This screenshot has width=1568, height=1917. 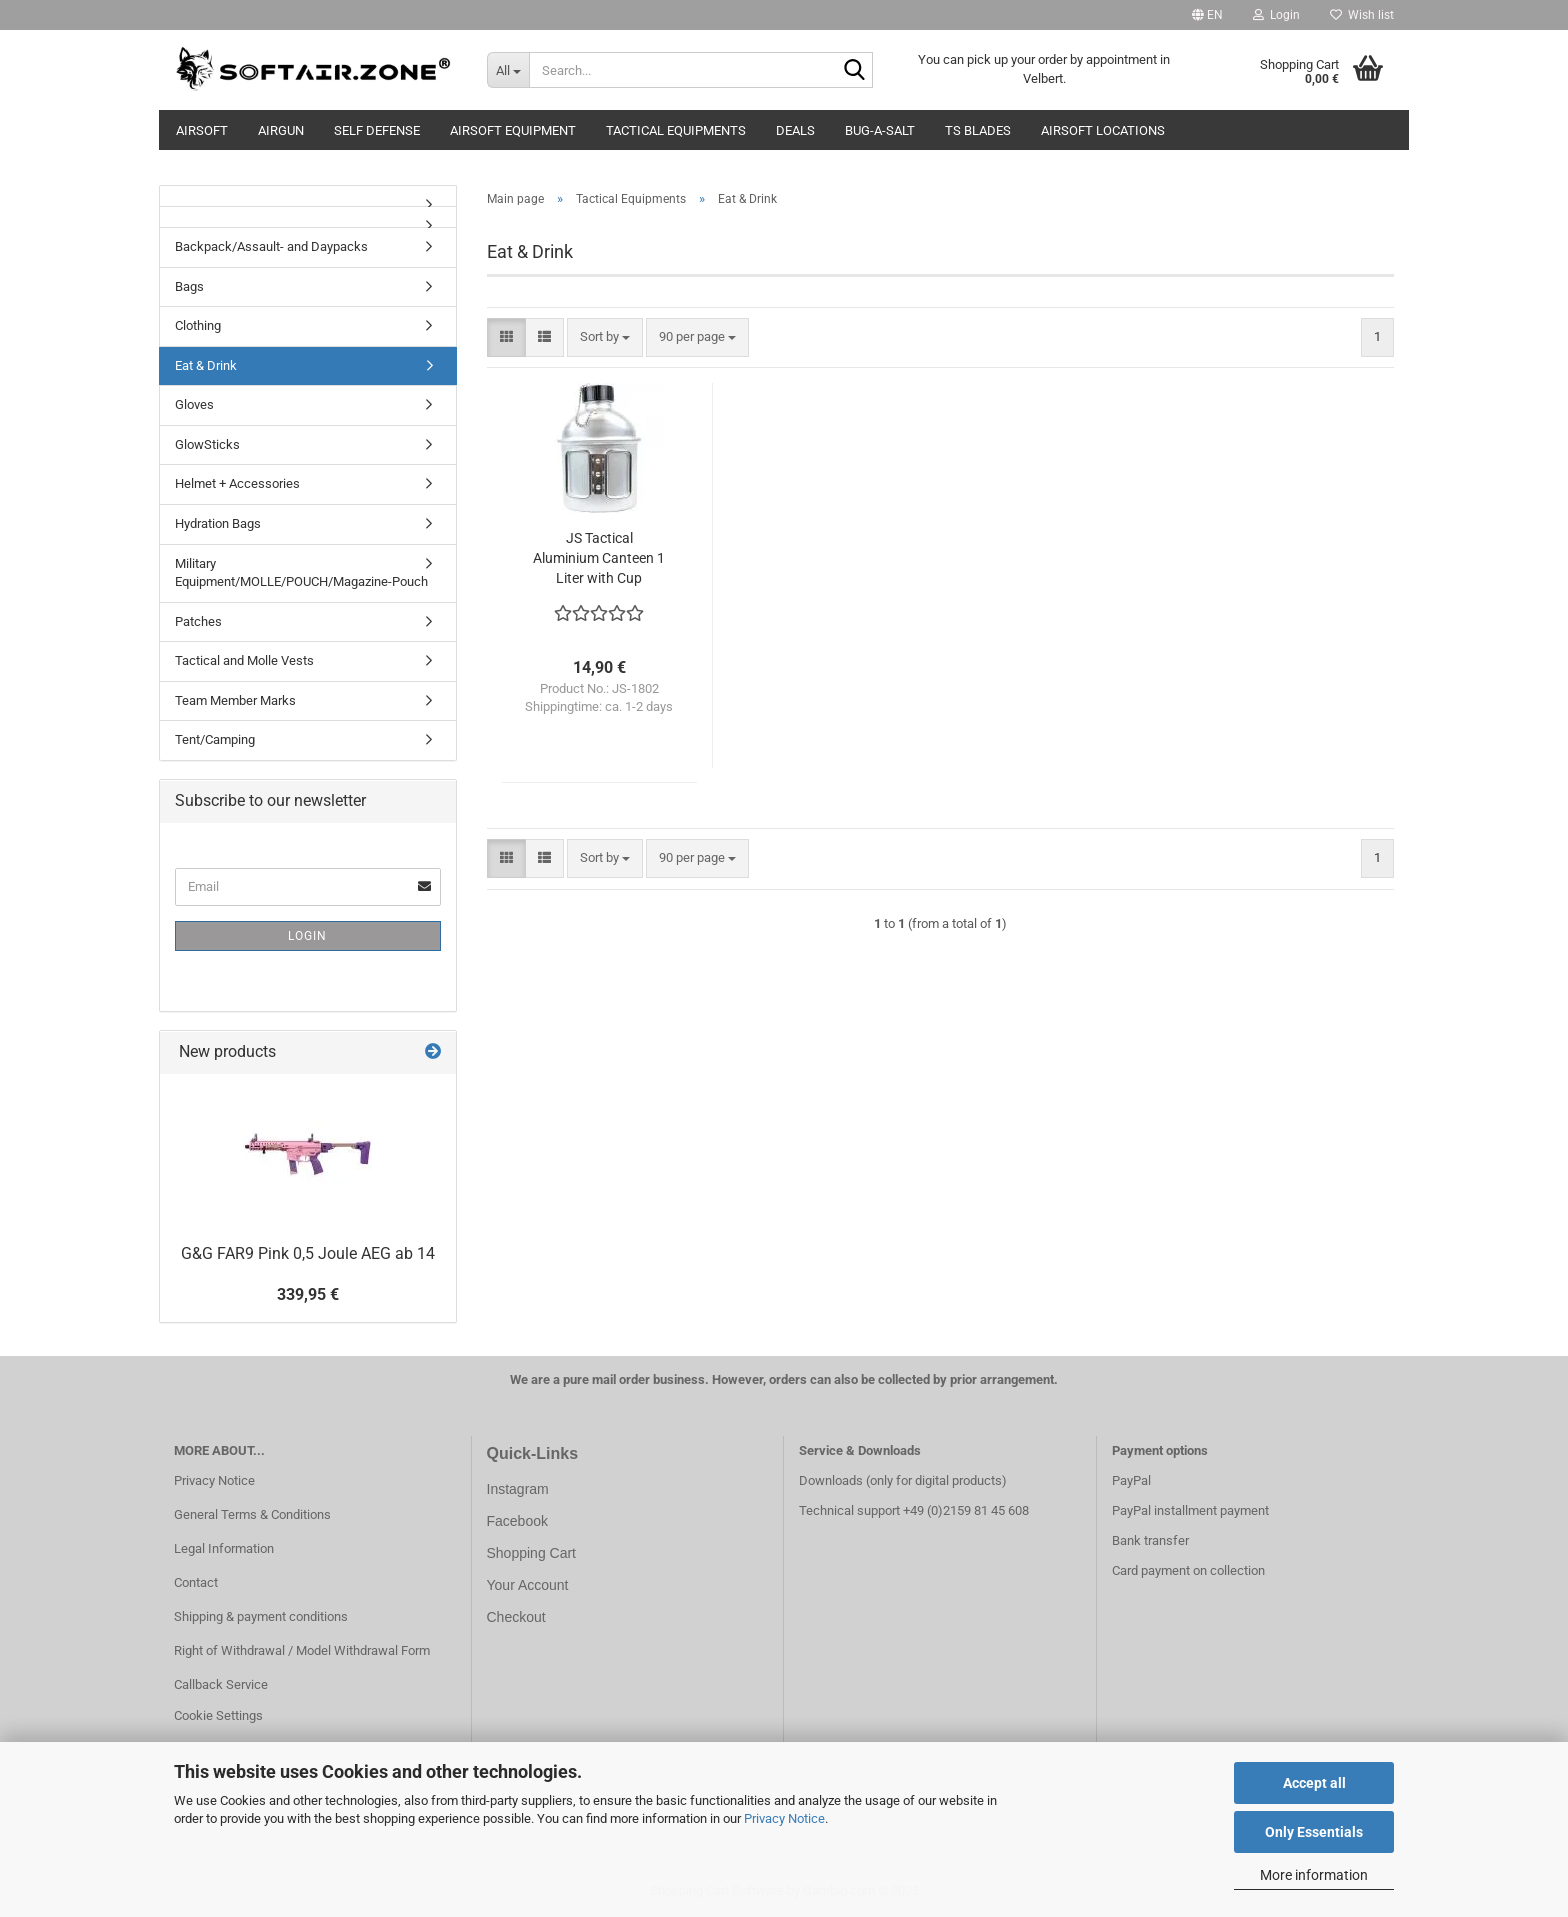 What do you see at coordinates (198, 621) in the screenshot?
I see `Patches` at bounding box center [198, 621].